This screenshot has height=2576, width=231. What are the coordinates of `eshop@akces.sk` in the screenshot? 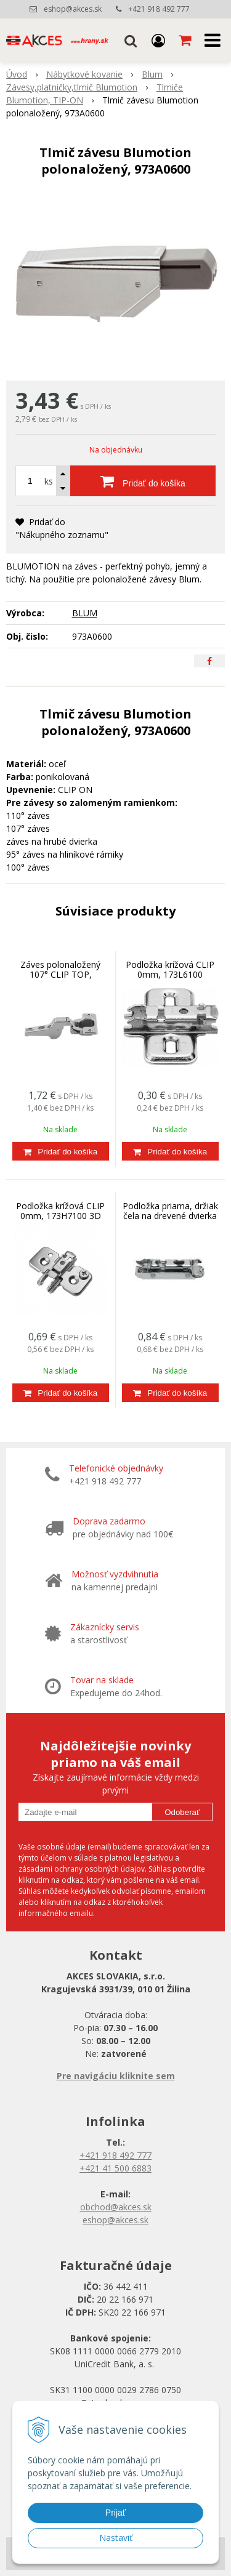 It's located at (73, 9).